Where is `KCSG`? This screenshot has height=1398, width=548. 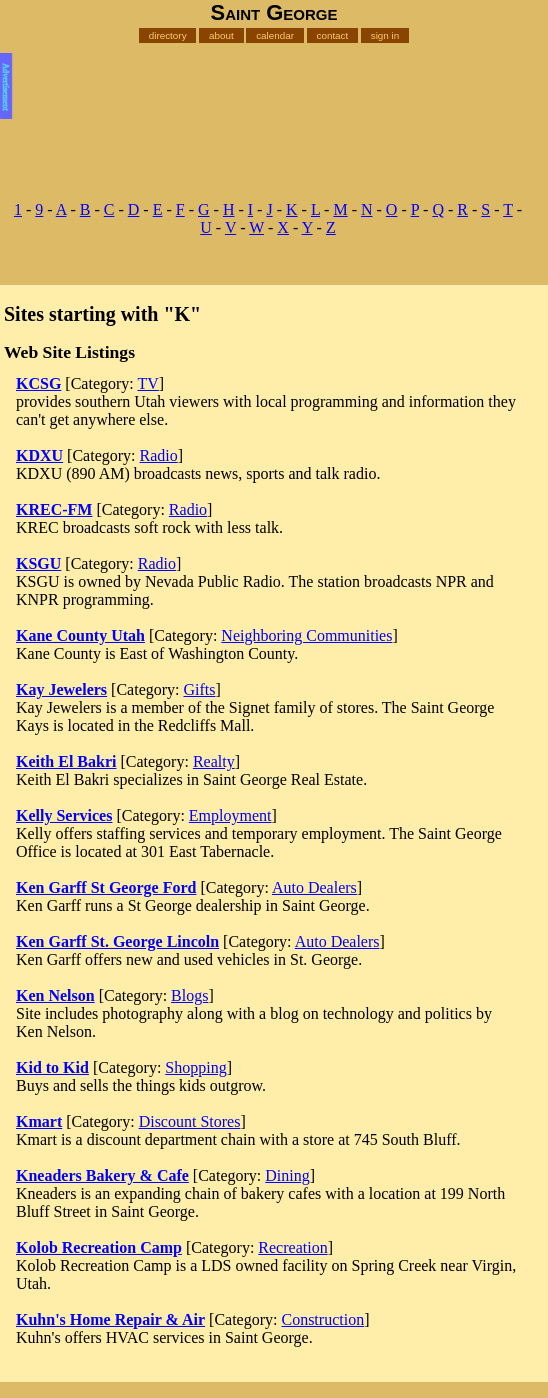 KCSG is located at coordinates (38, 383).